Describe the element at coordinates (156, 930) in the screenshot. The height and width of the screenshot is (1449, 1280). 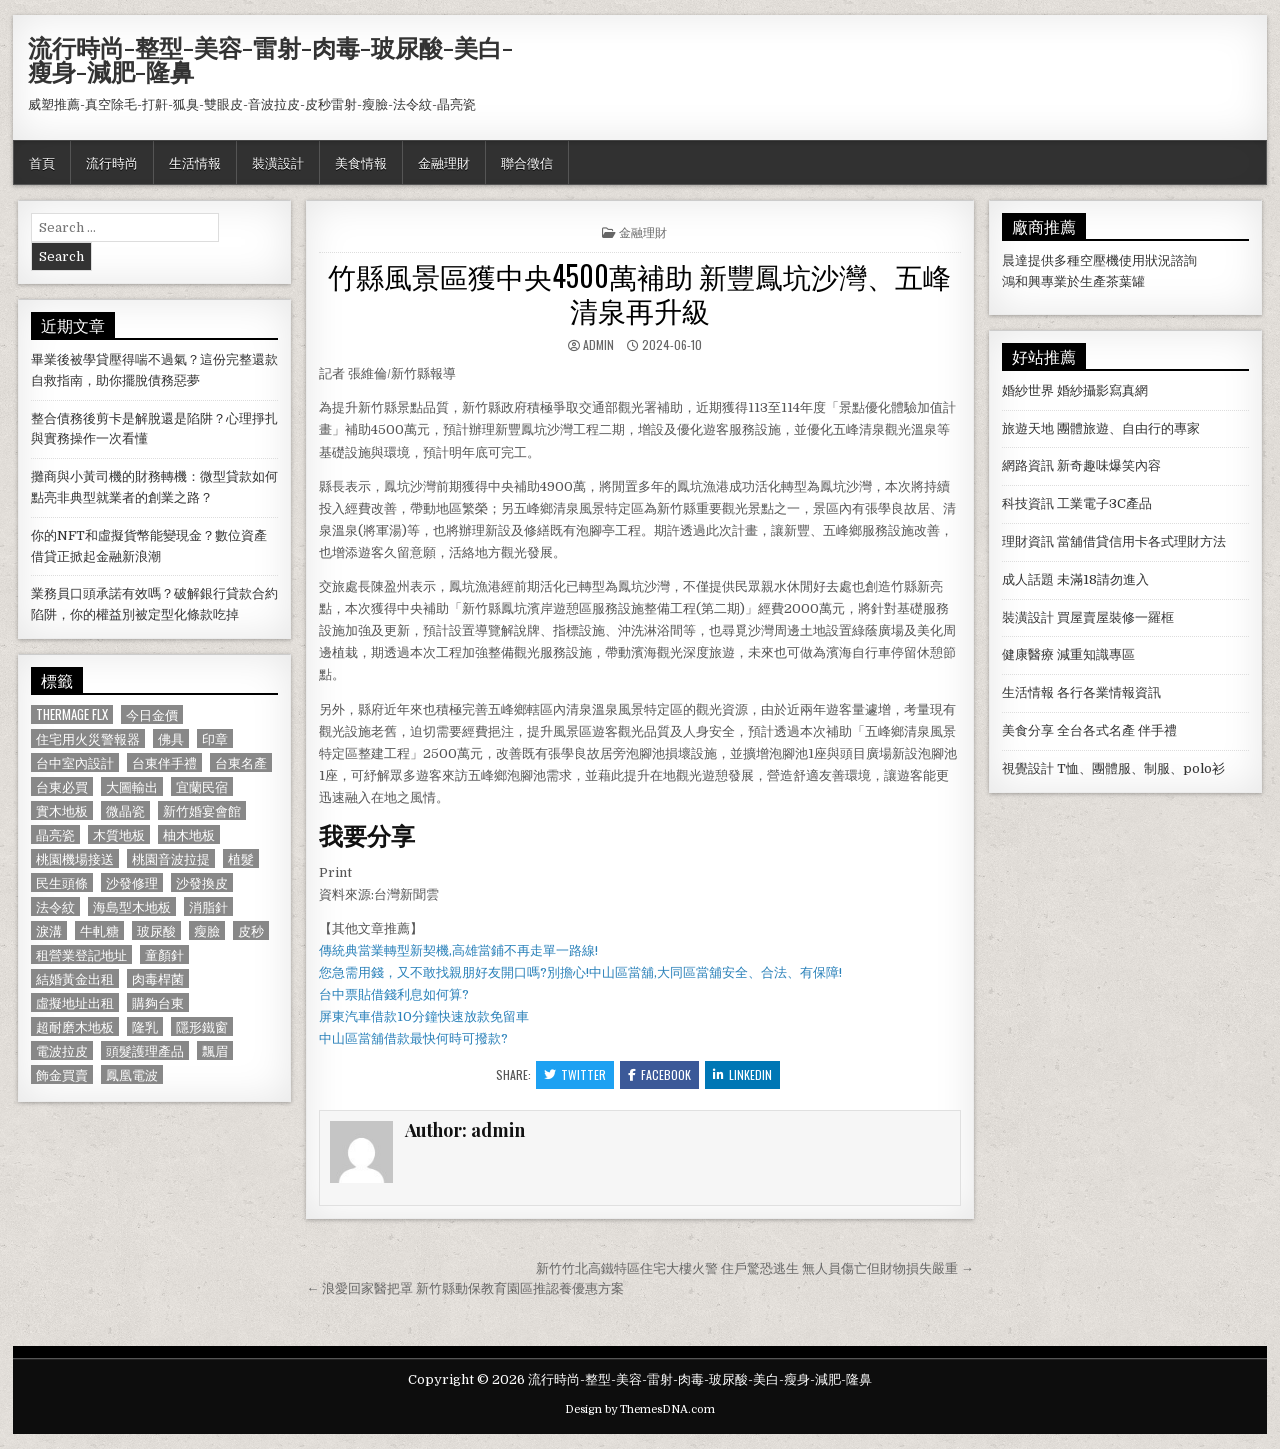
I see `玻尿酸 [玻尿酸 (764 個項目)]` at that location.